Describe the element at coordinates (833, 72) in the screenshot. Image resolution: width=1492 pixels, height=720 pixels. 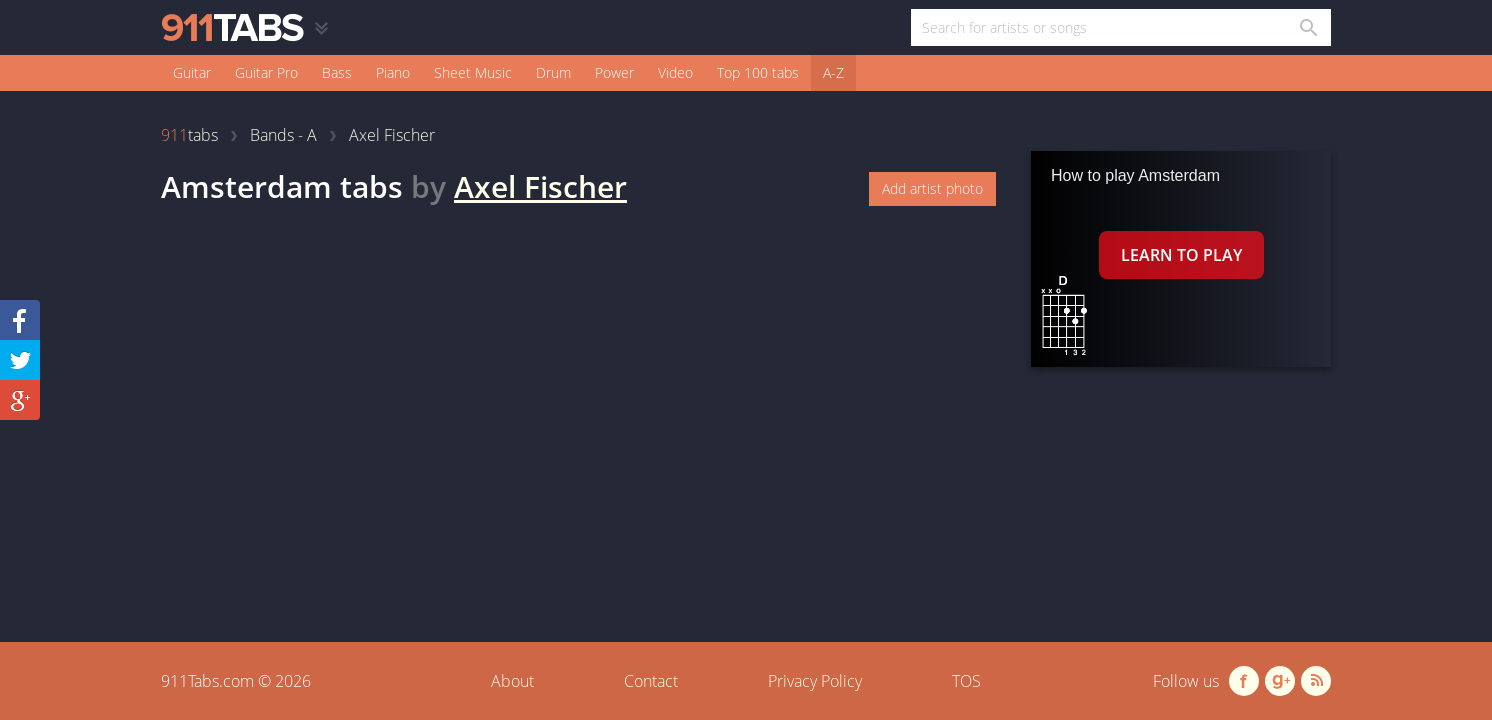
I see `A-Z` at that location.